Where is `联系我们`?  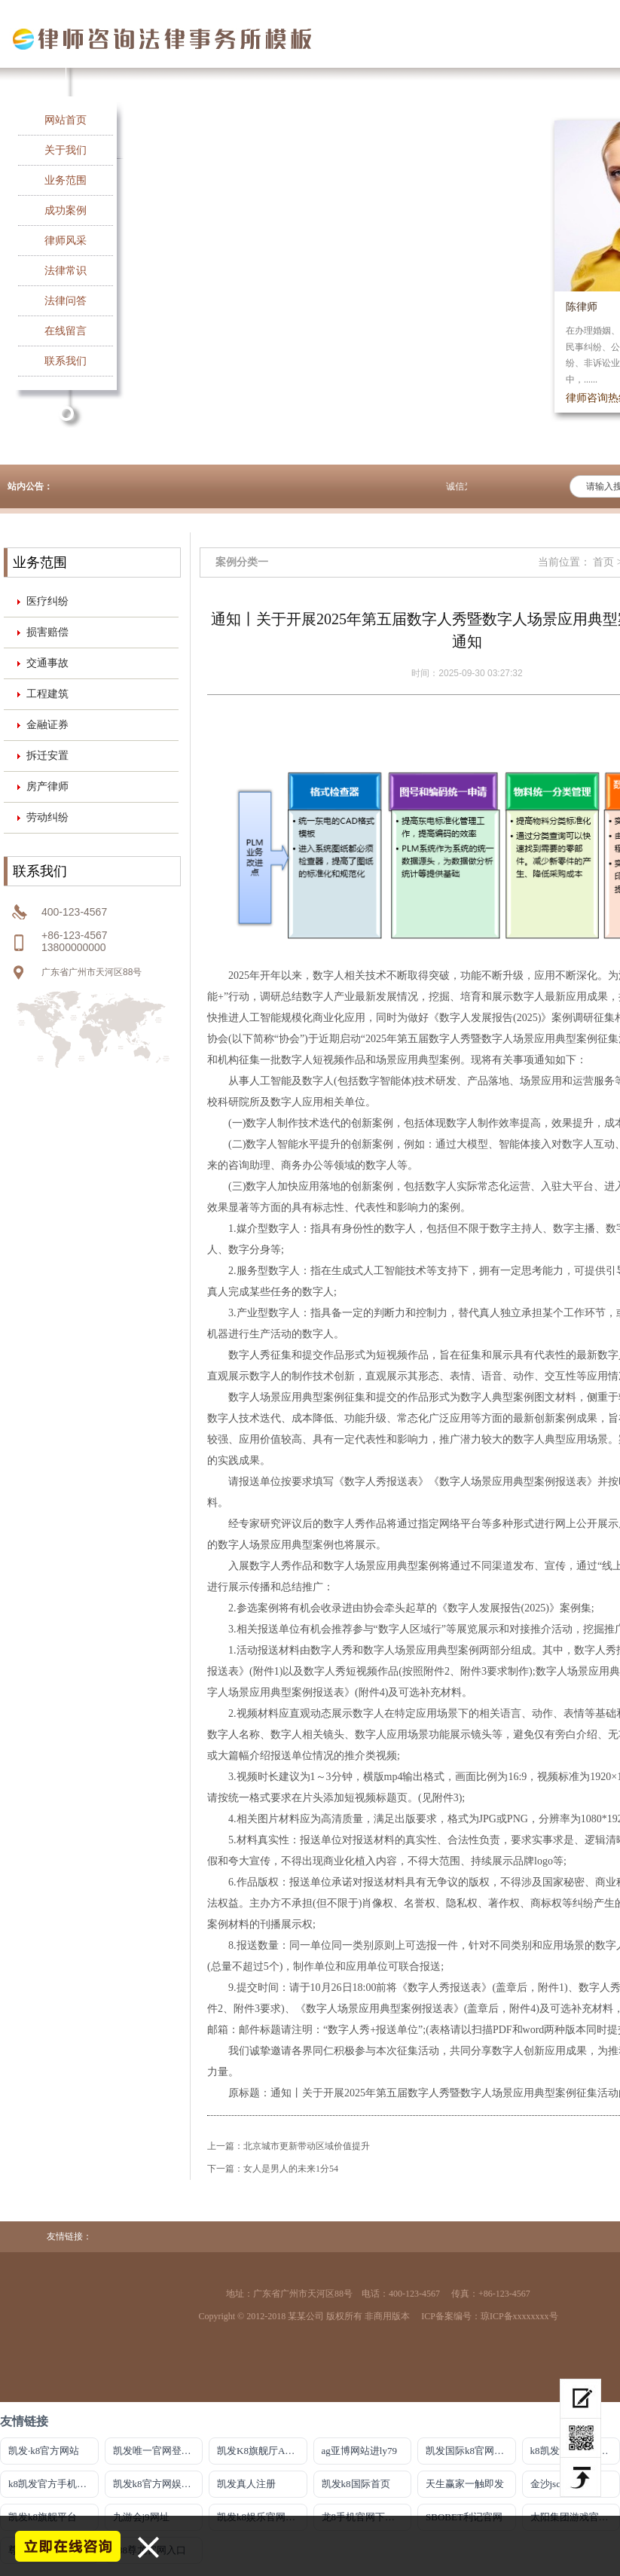
联系我们 is located at coordinates (65, 361).